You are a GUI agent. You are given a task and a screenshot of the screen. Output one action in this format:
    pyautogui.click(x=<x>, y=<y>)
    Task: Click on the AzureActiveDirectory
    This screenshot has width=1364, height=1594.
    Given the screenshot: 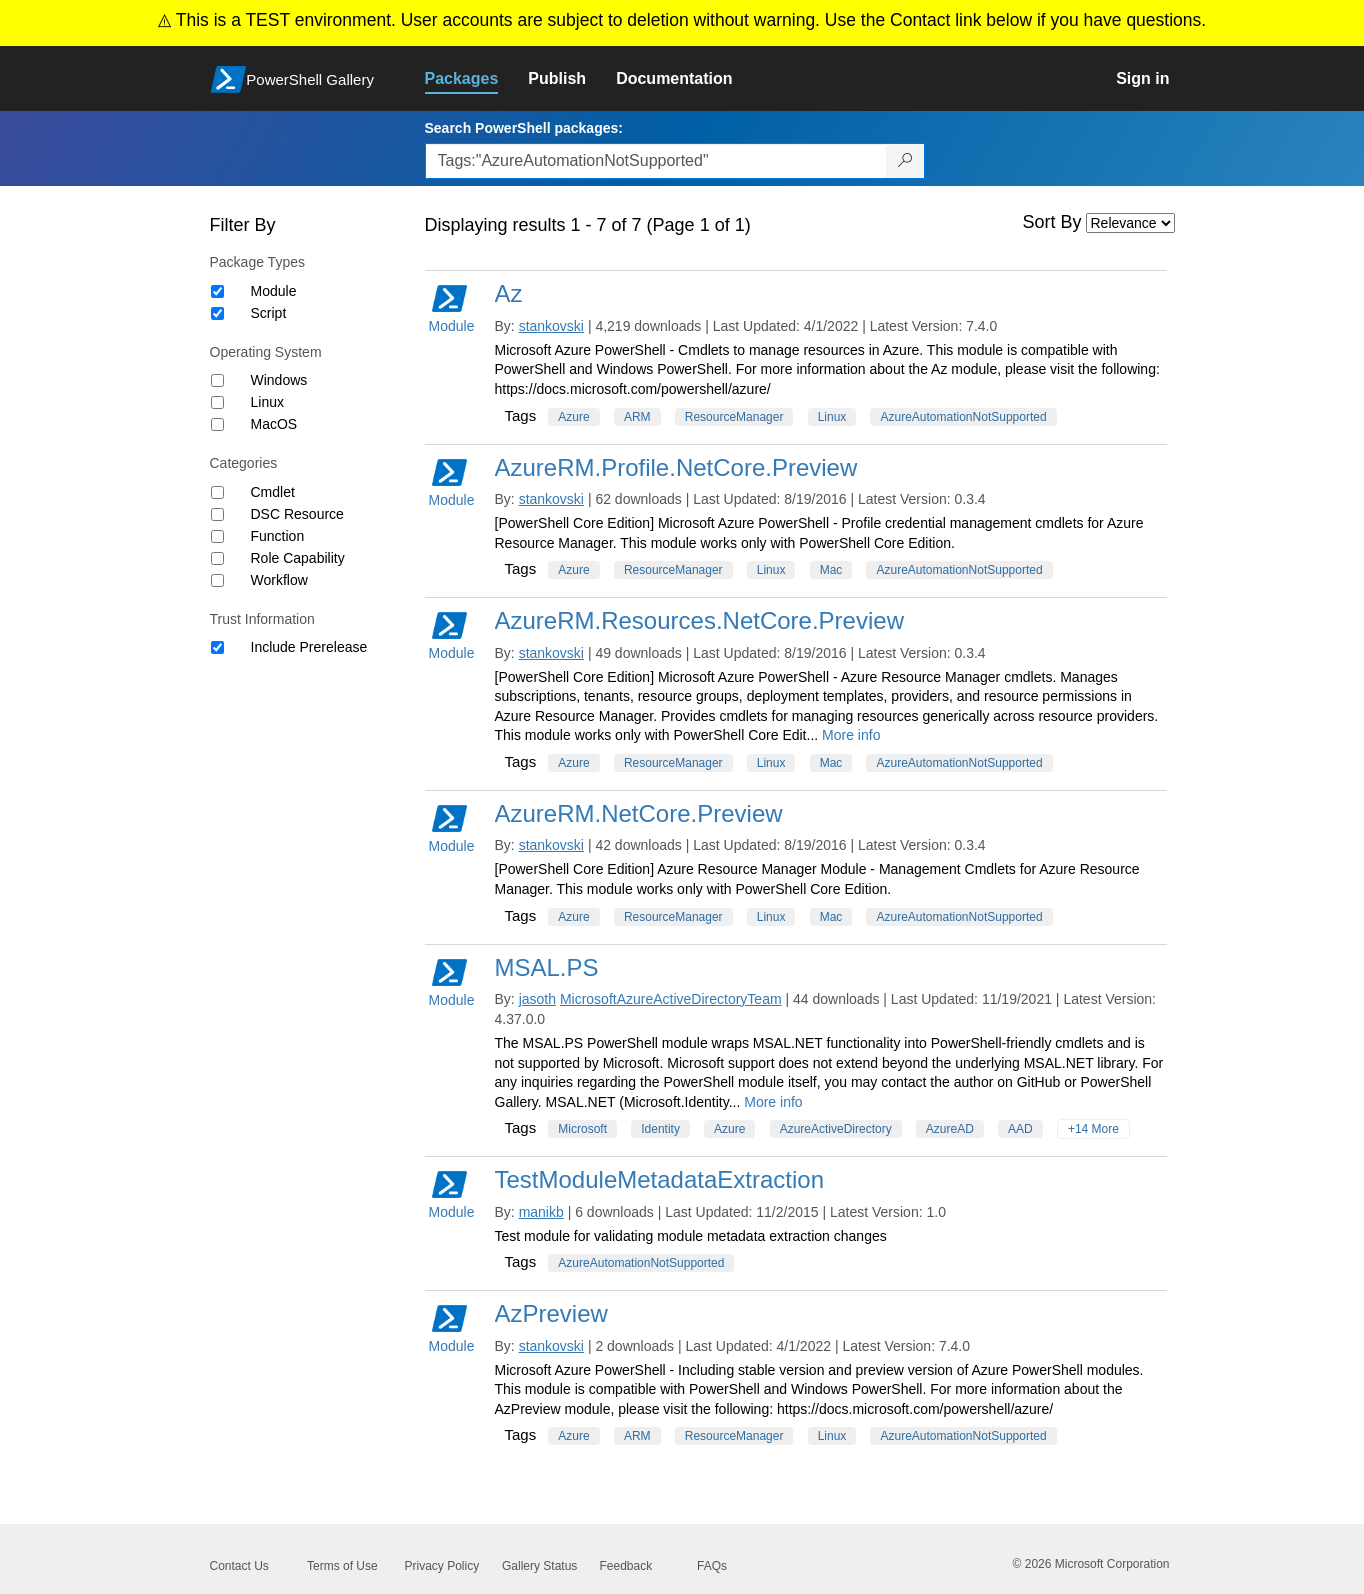 What is the action you would take?
    pyautogui.click(x=836, y=1129)
    